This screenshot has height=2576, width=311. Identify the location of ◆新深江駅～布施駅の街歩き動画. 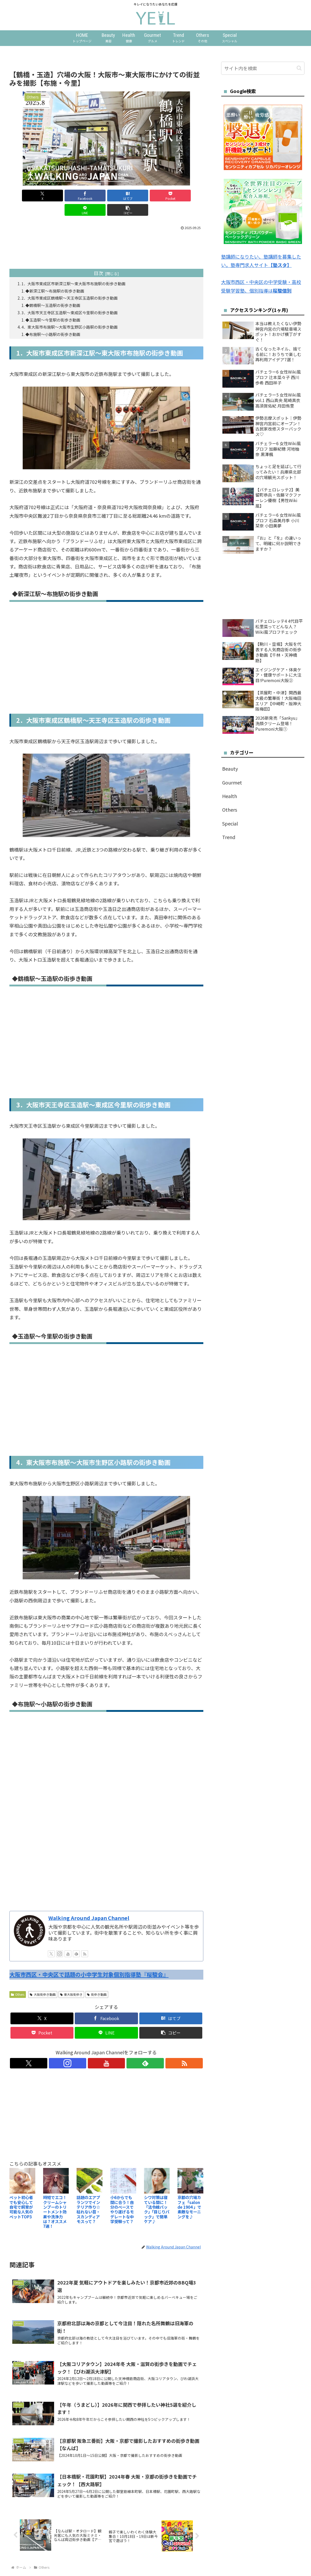
(57, 277).